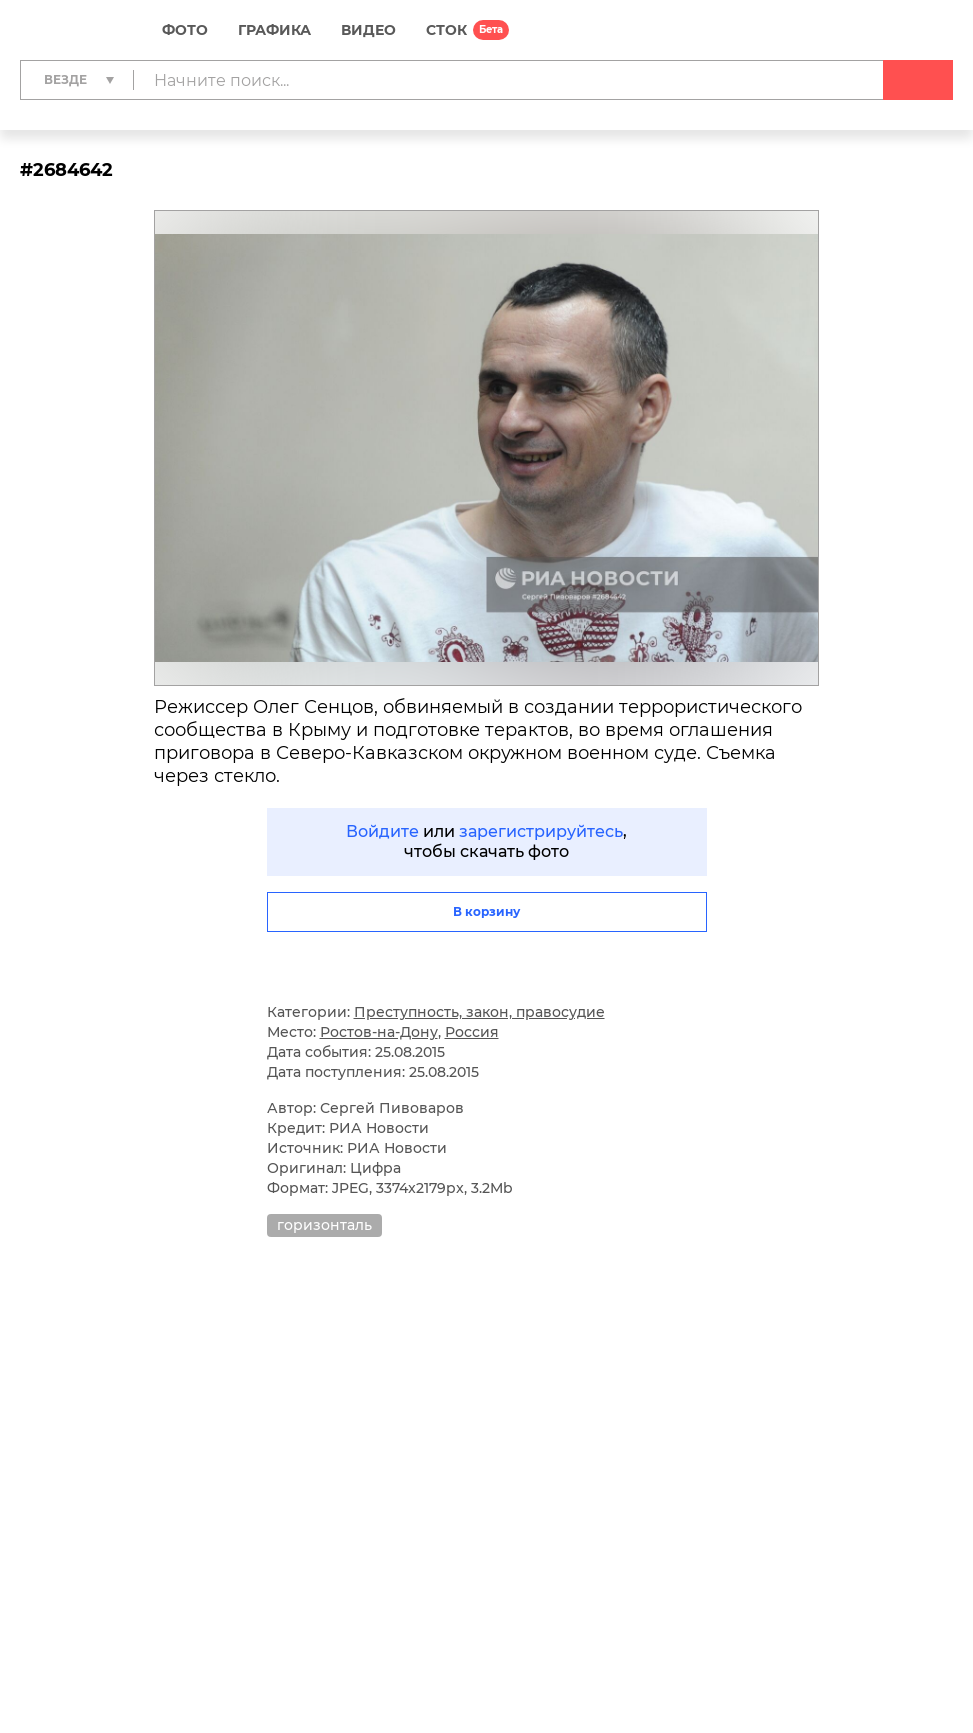 Image resolution: width=973 pixels, height=1733 pixels. What do you see at coordinates (185, 30) in the screenshot?
I see `Фото` at bounding box center [185, 30].